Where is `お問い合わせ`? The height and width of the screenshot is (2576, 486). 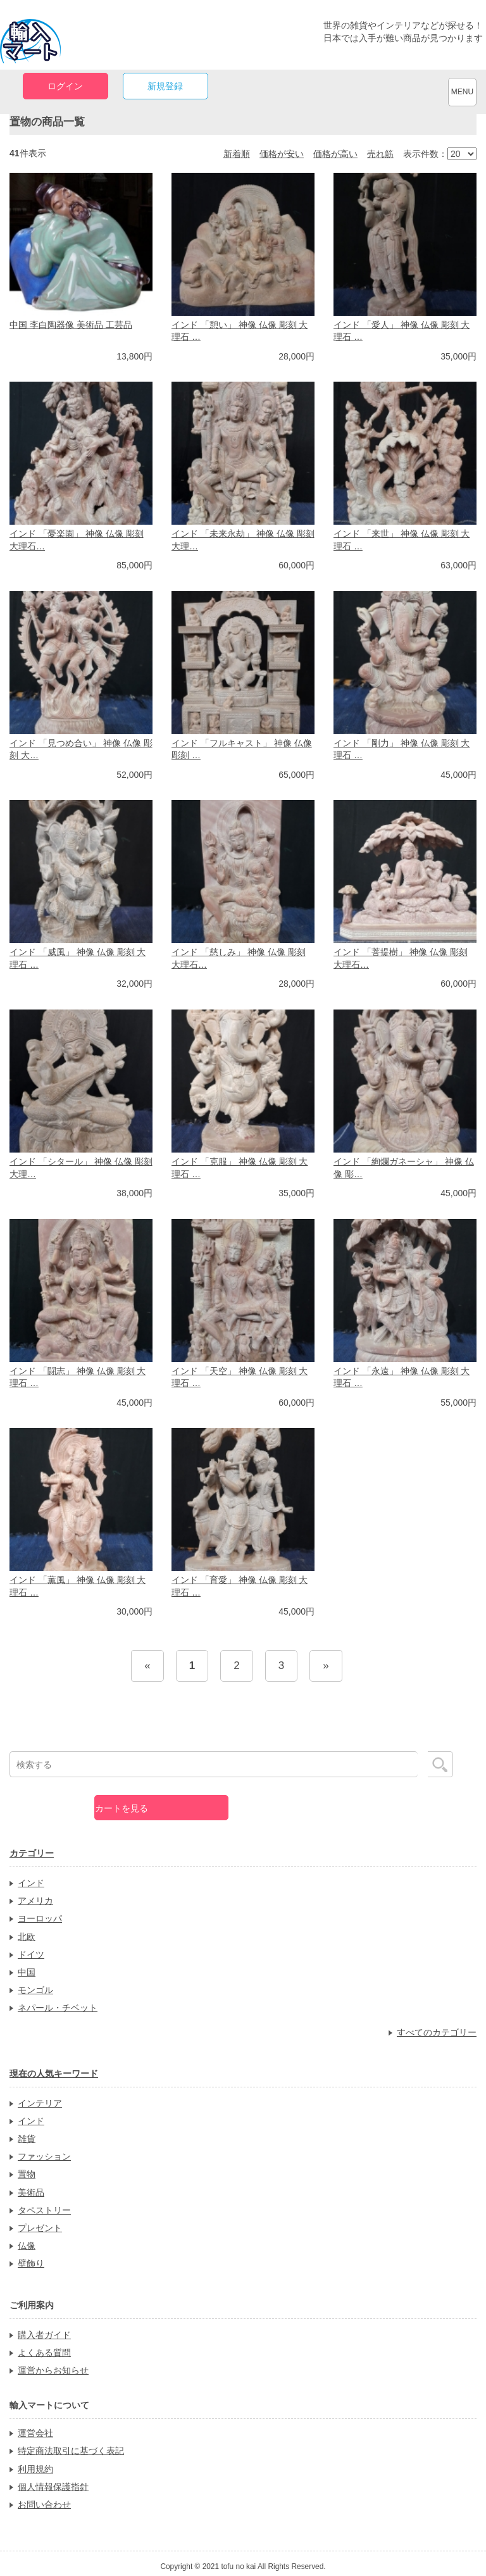 お問い合わせ is located at coordinates (44, 2504).